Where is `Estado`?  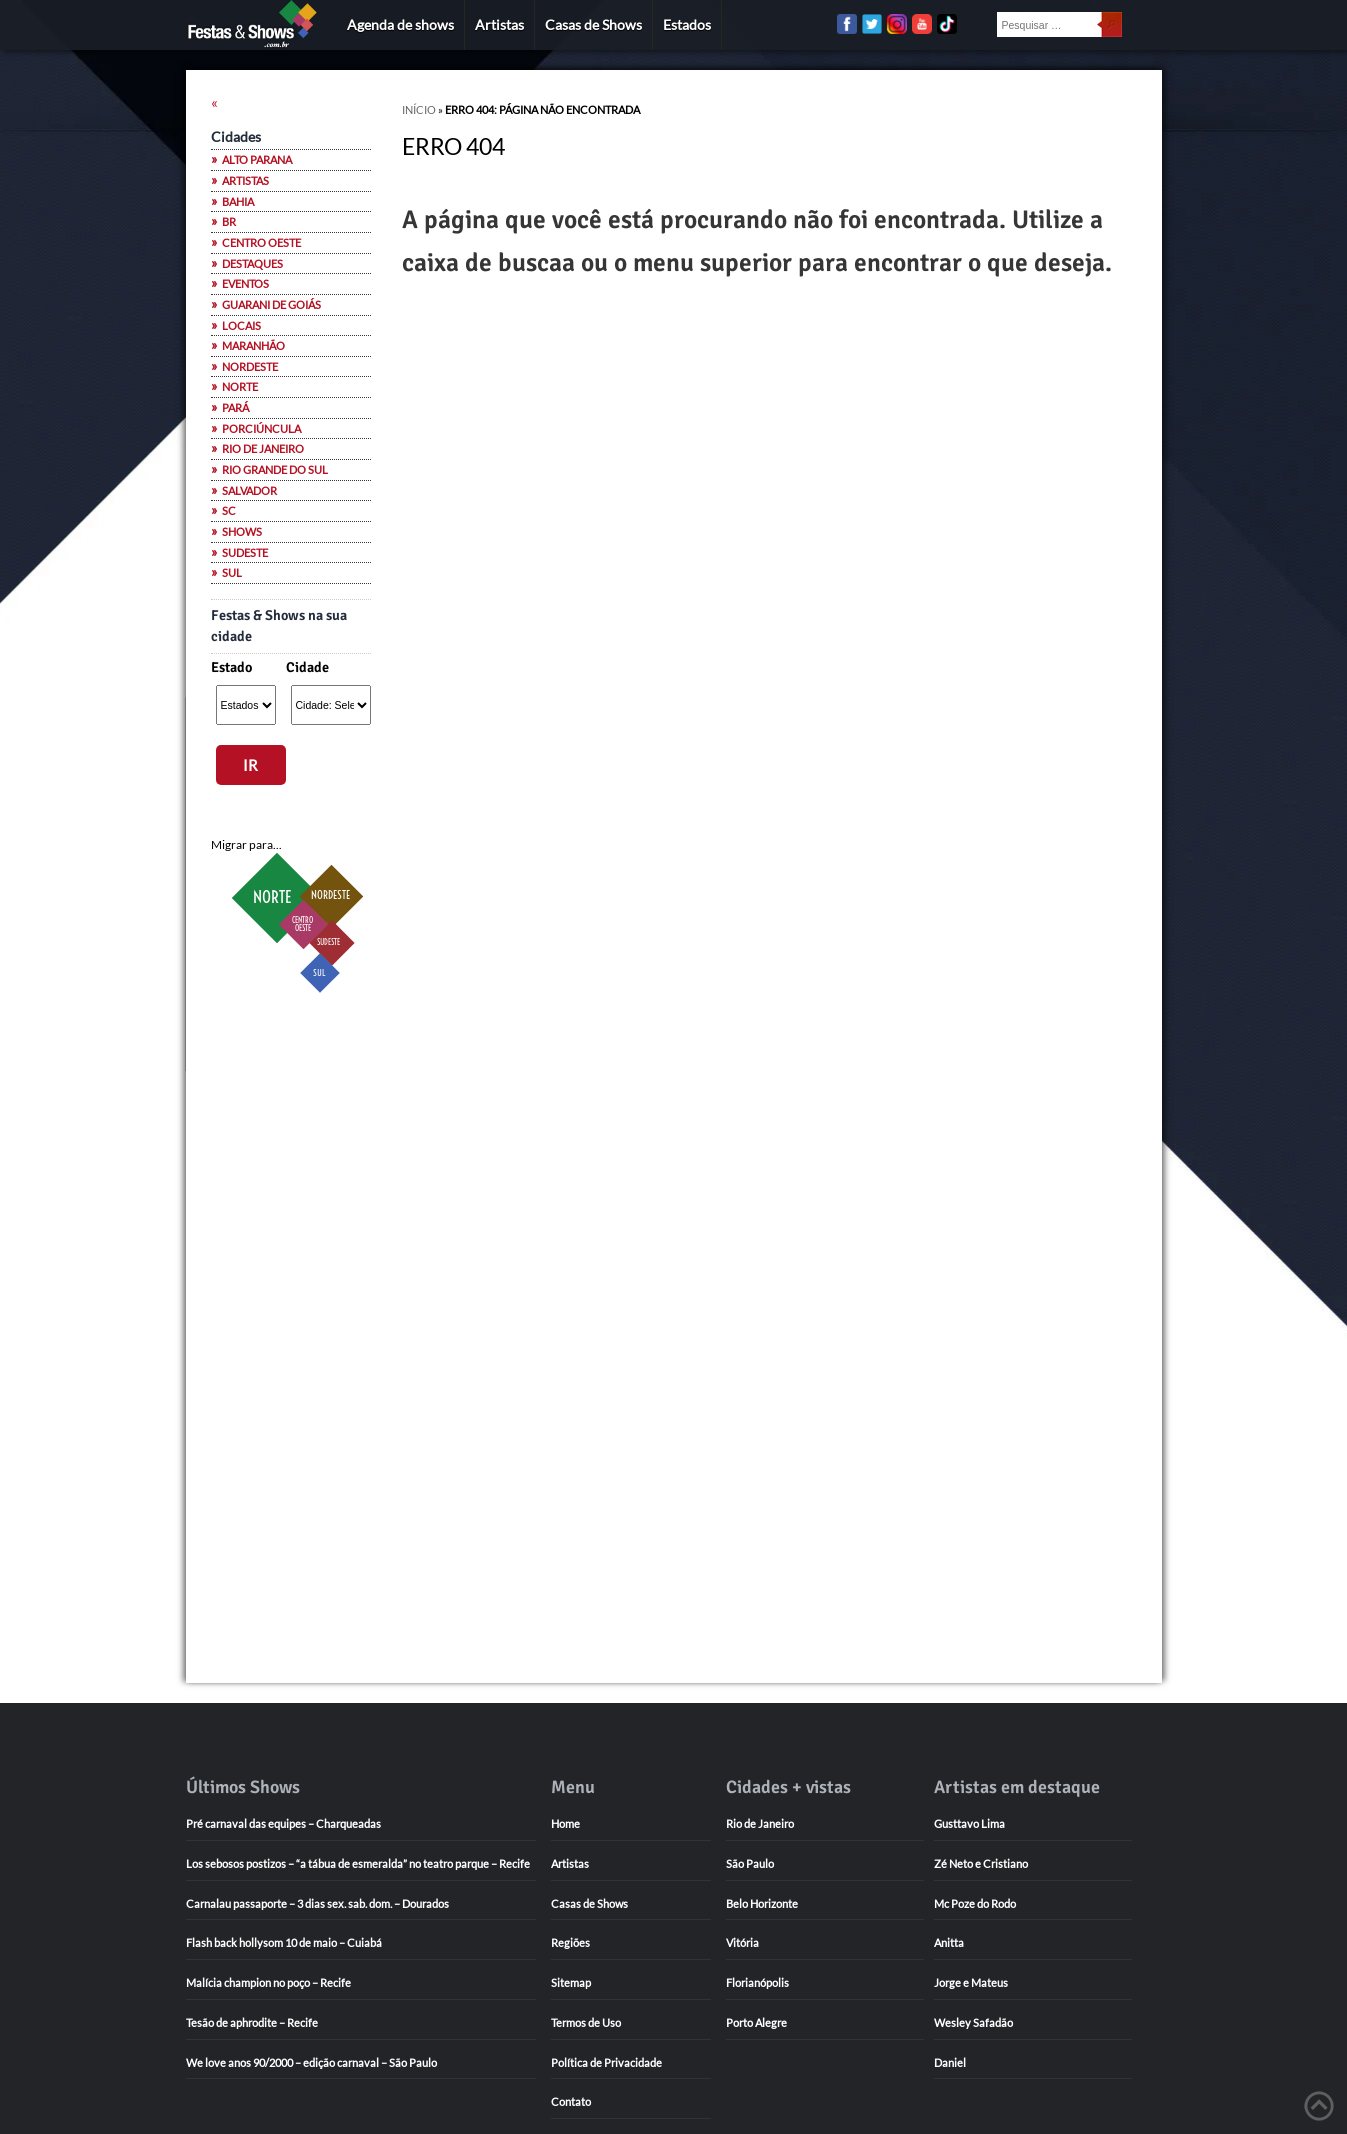 Estado is located at coordinates (231, 667).